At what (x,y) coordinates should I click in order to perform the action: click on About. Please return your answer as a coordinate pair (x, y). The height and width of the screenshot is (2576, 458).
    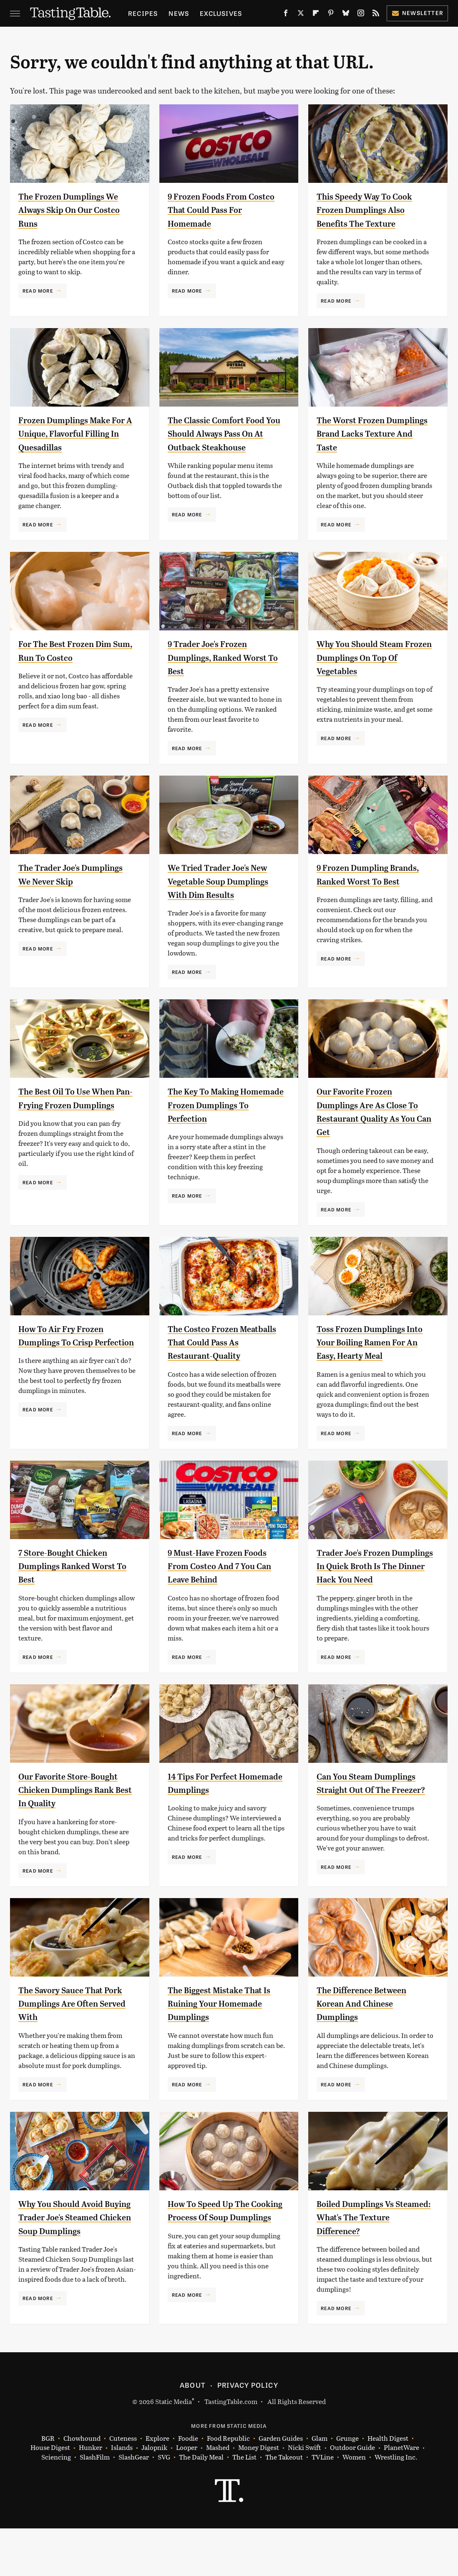
    Looking at the image, I should click on (192, 2432).